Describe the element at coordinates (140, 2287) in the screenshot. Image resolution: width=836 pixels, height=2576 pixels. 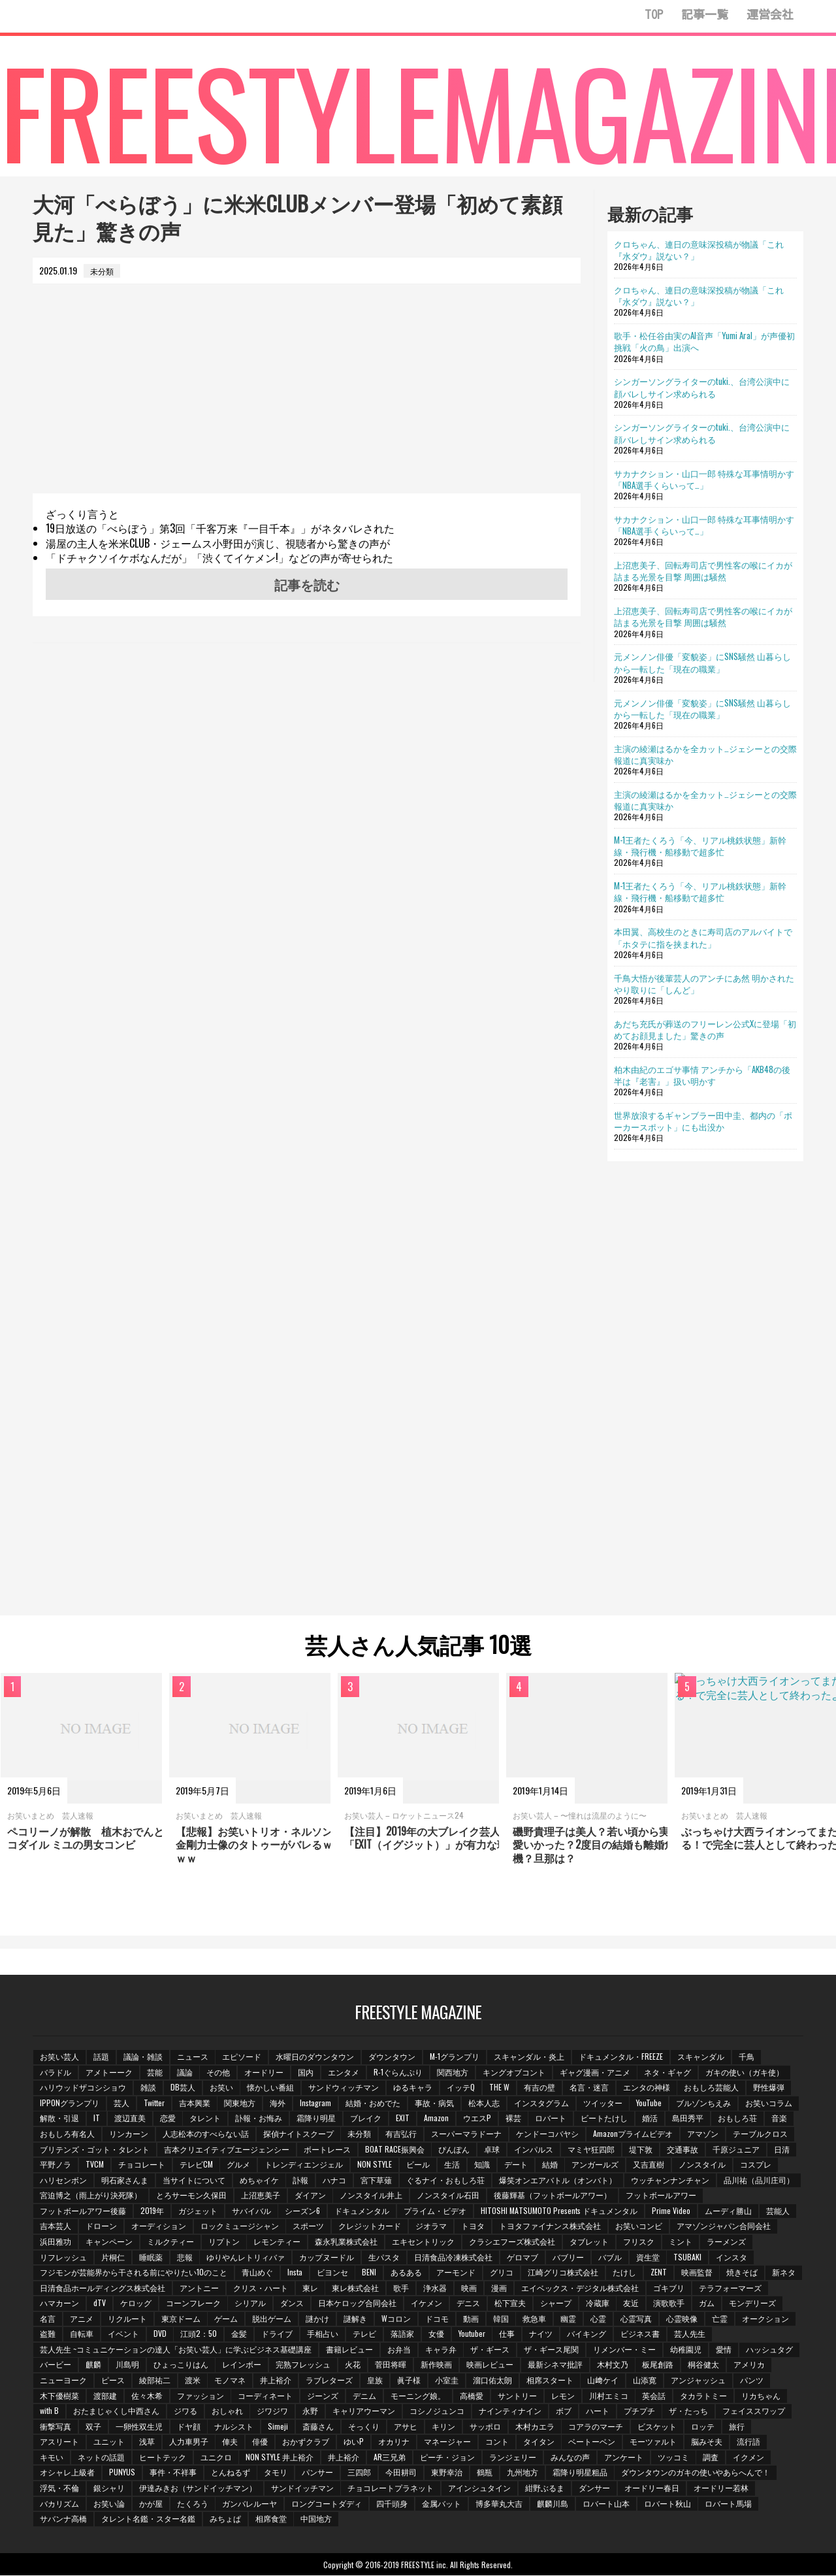
I see `日清食品ホールディングス株式会社` at that location.